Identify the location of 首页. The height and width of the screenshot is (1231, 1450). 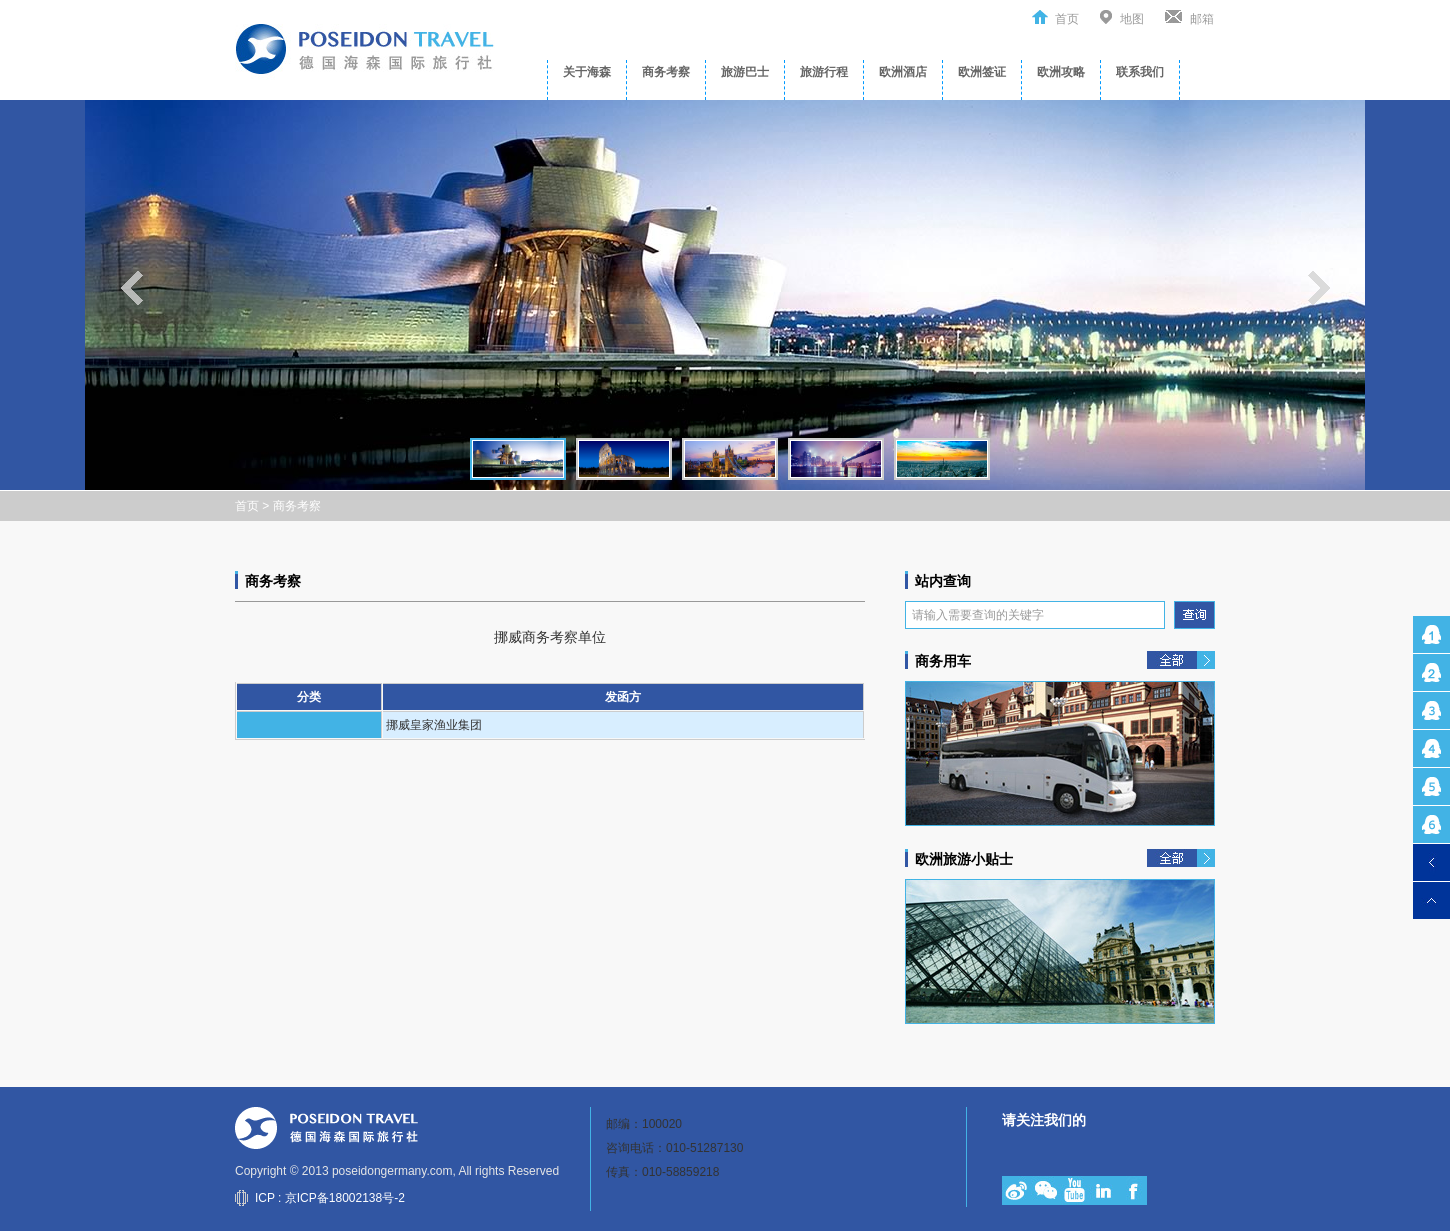
(1067, 19).